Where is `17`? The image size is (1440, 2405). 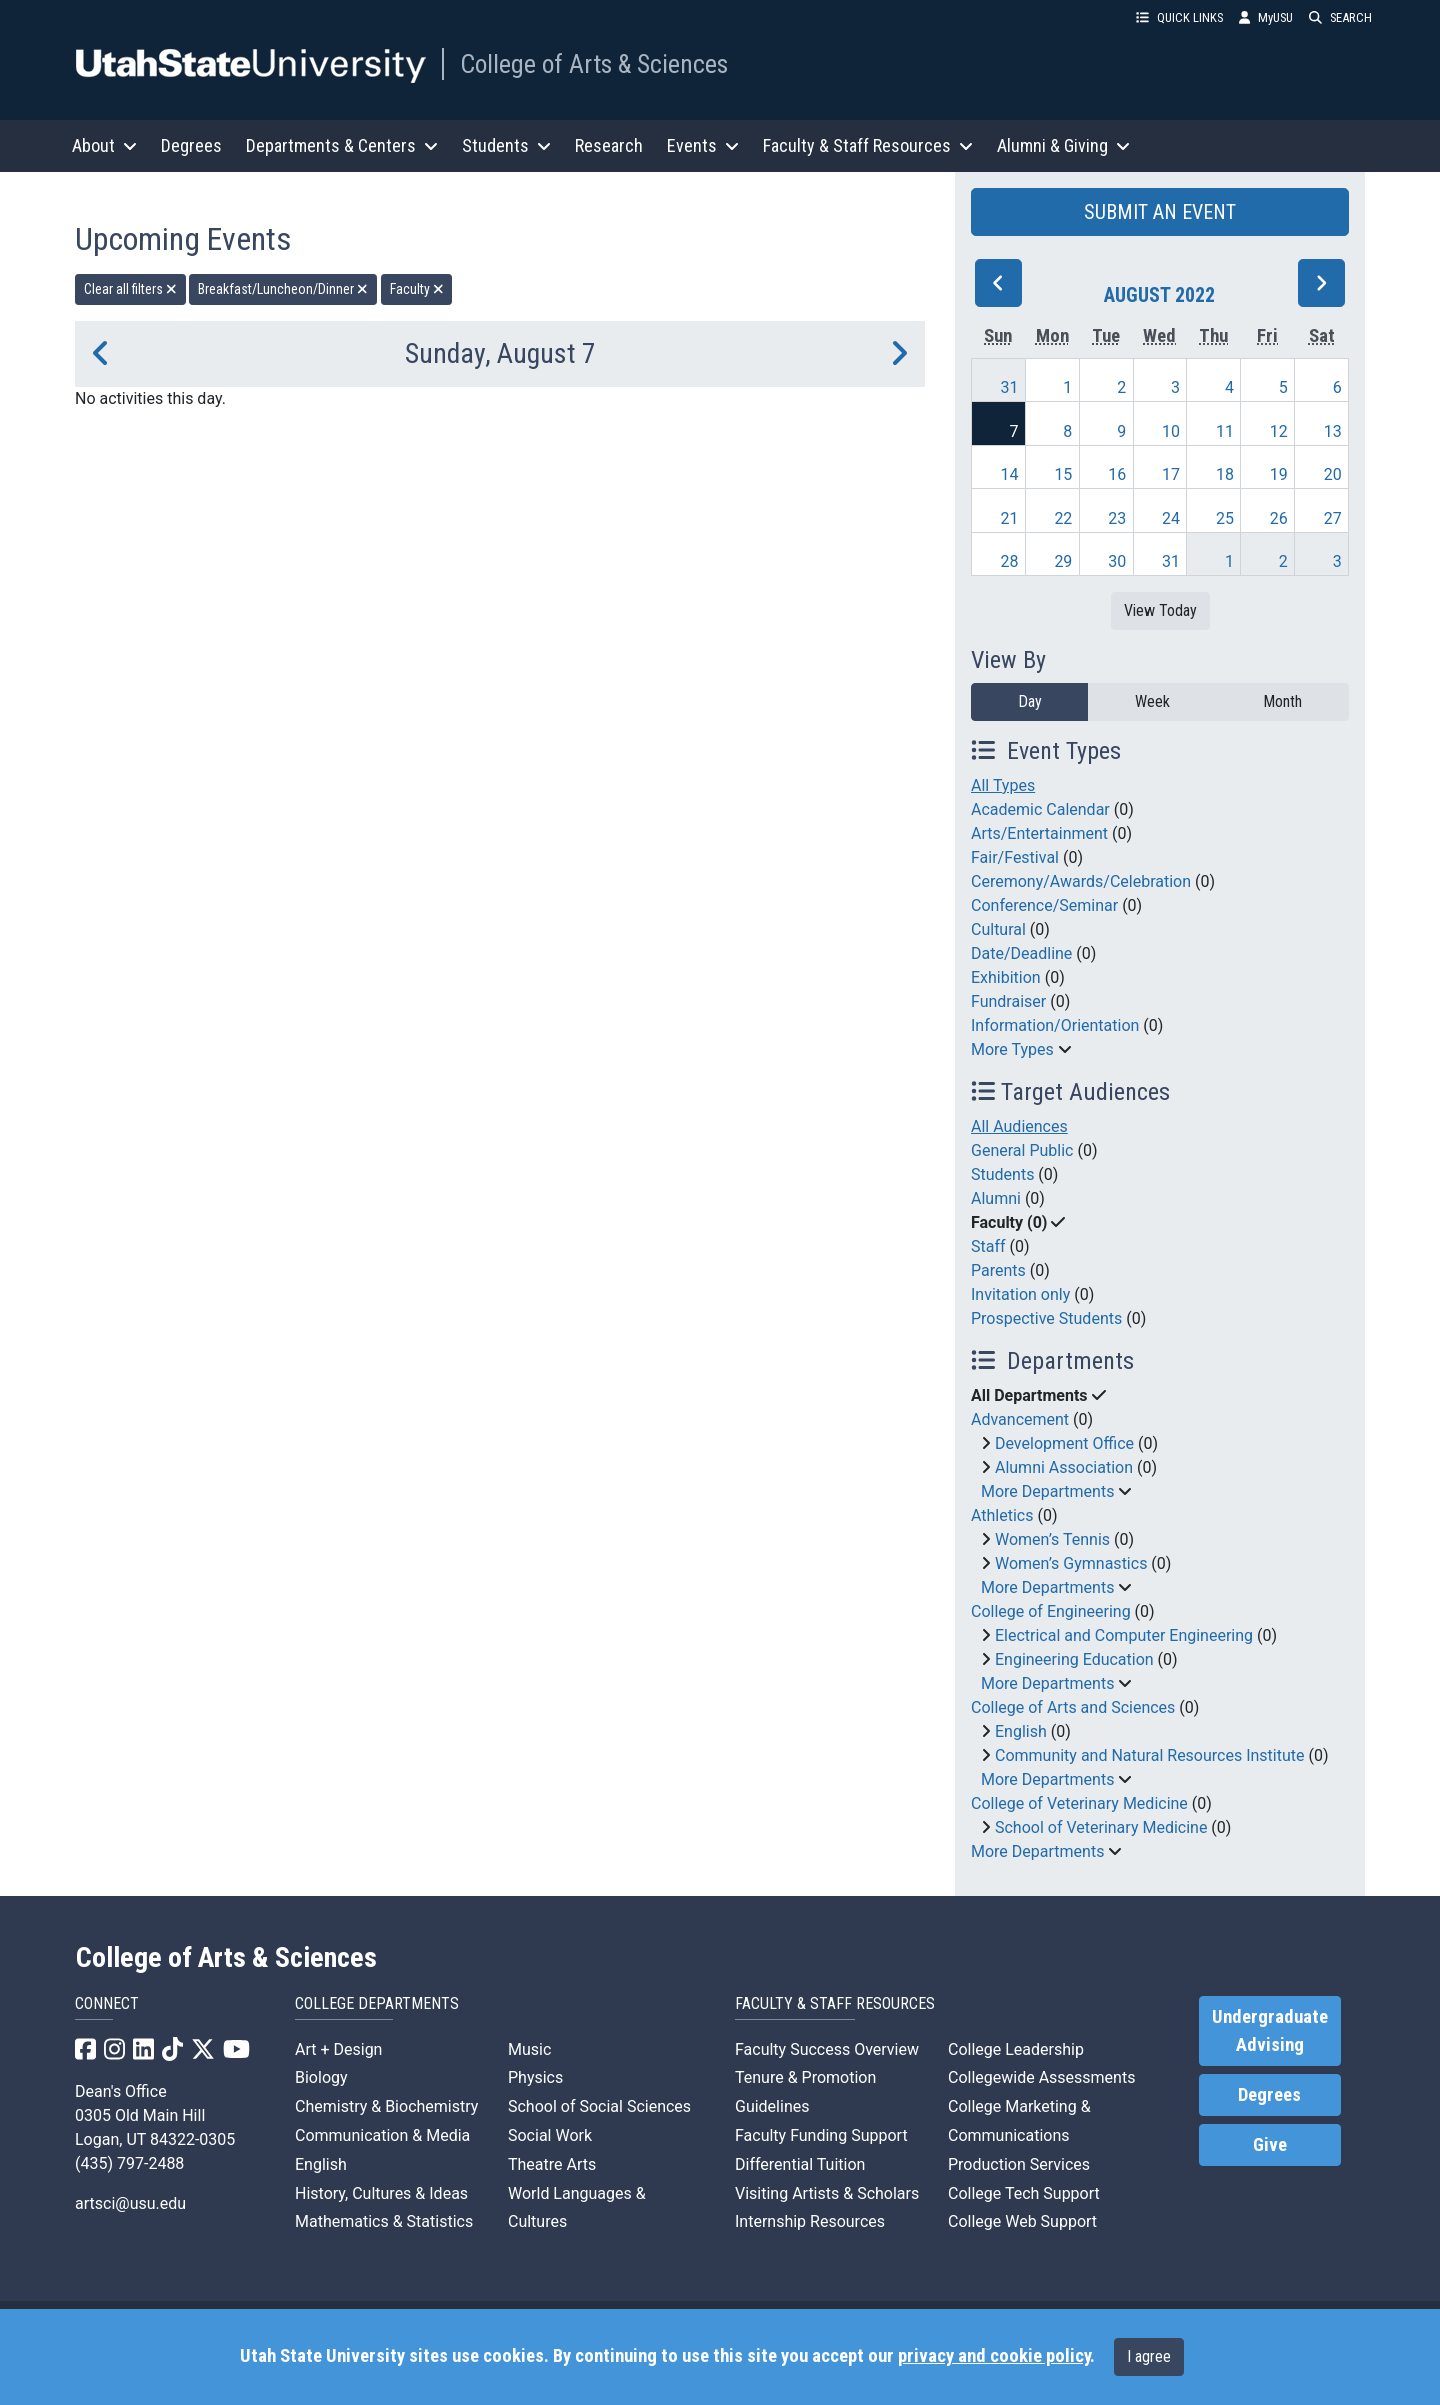 17 is located at coordinates (1171, 474).